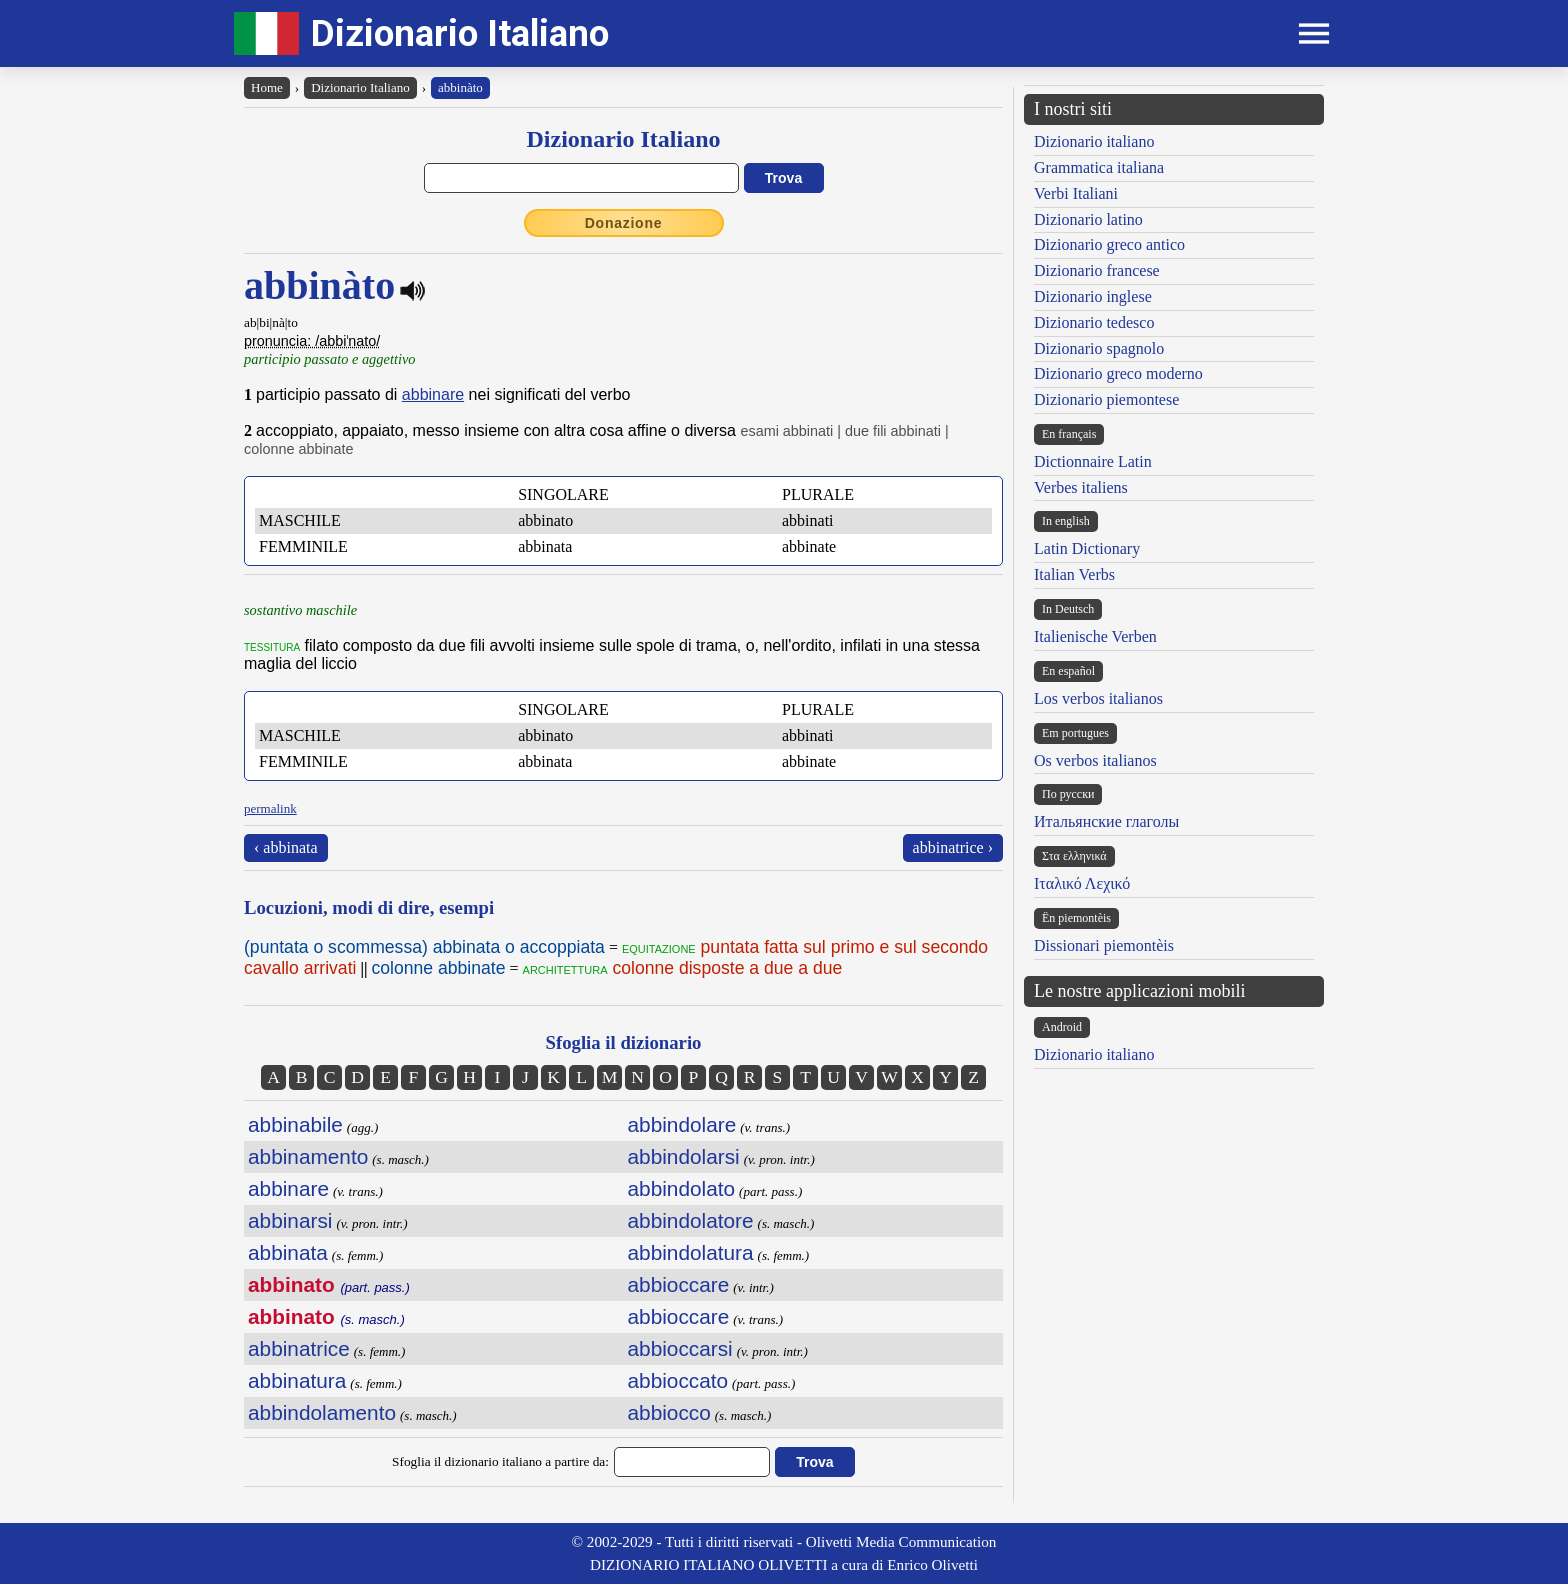  I want to click on Dizionario inglese, so click(1093, 296).